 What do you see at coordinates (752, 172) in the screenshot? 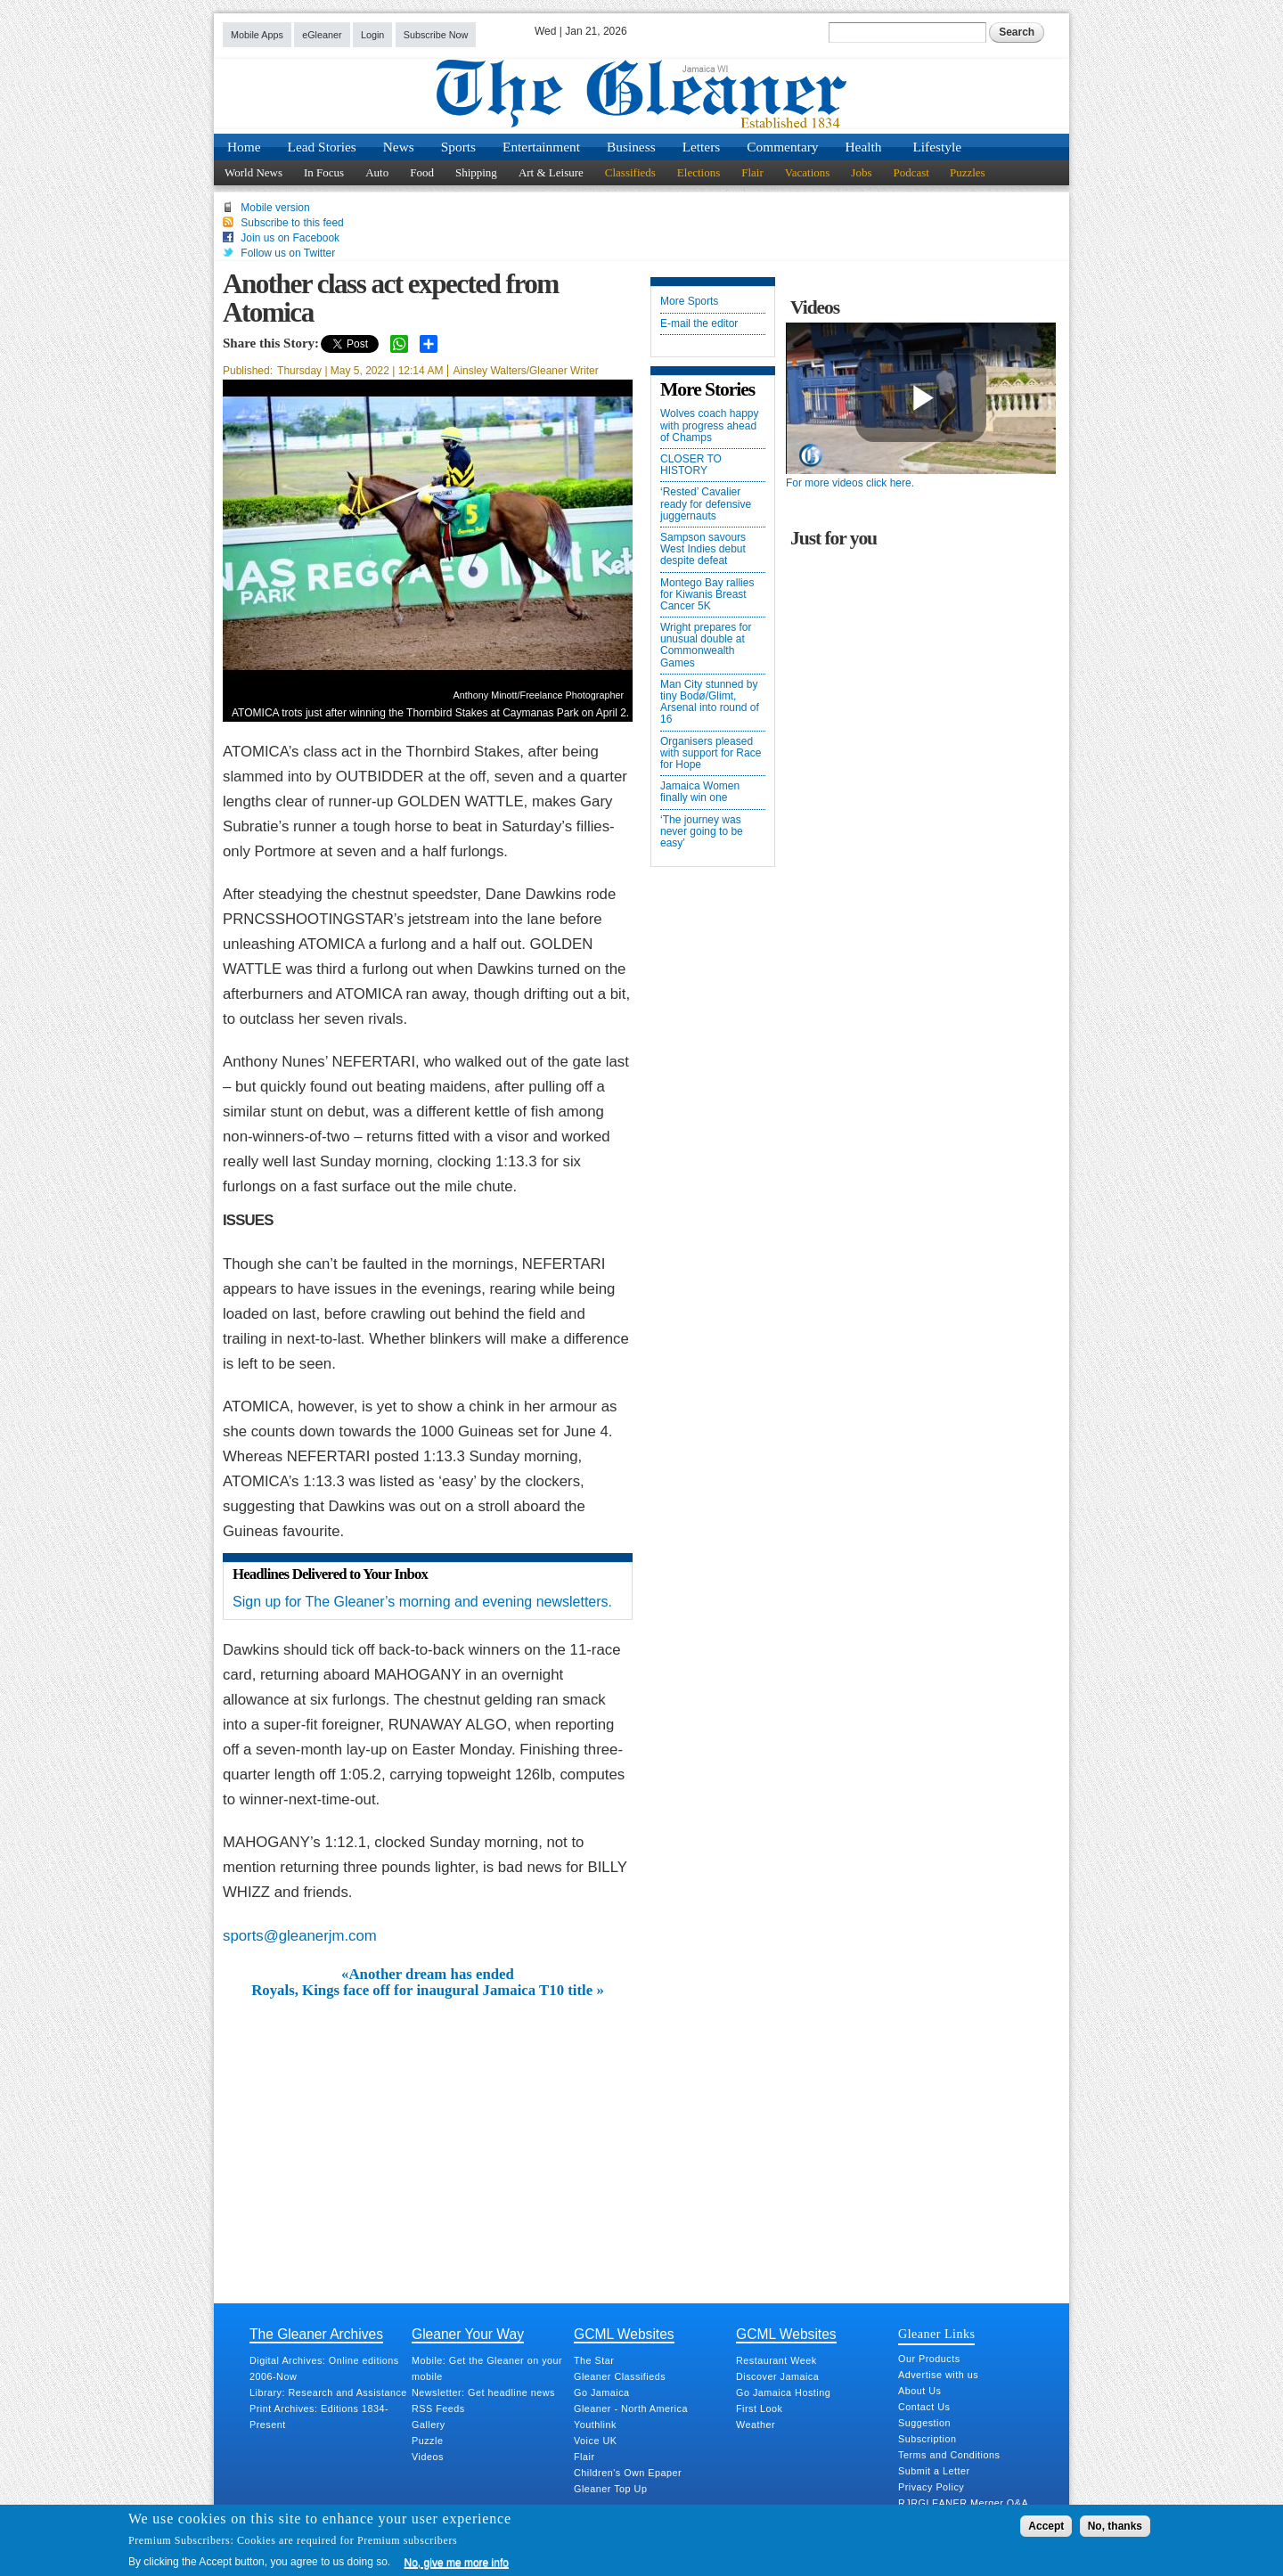
I see `Flair` at bounding box center [752, 172].